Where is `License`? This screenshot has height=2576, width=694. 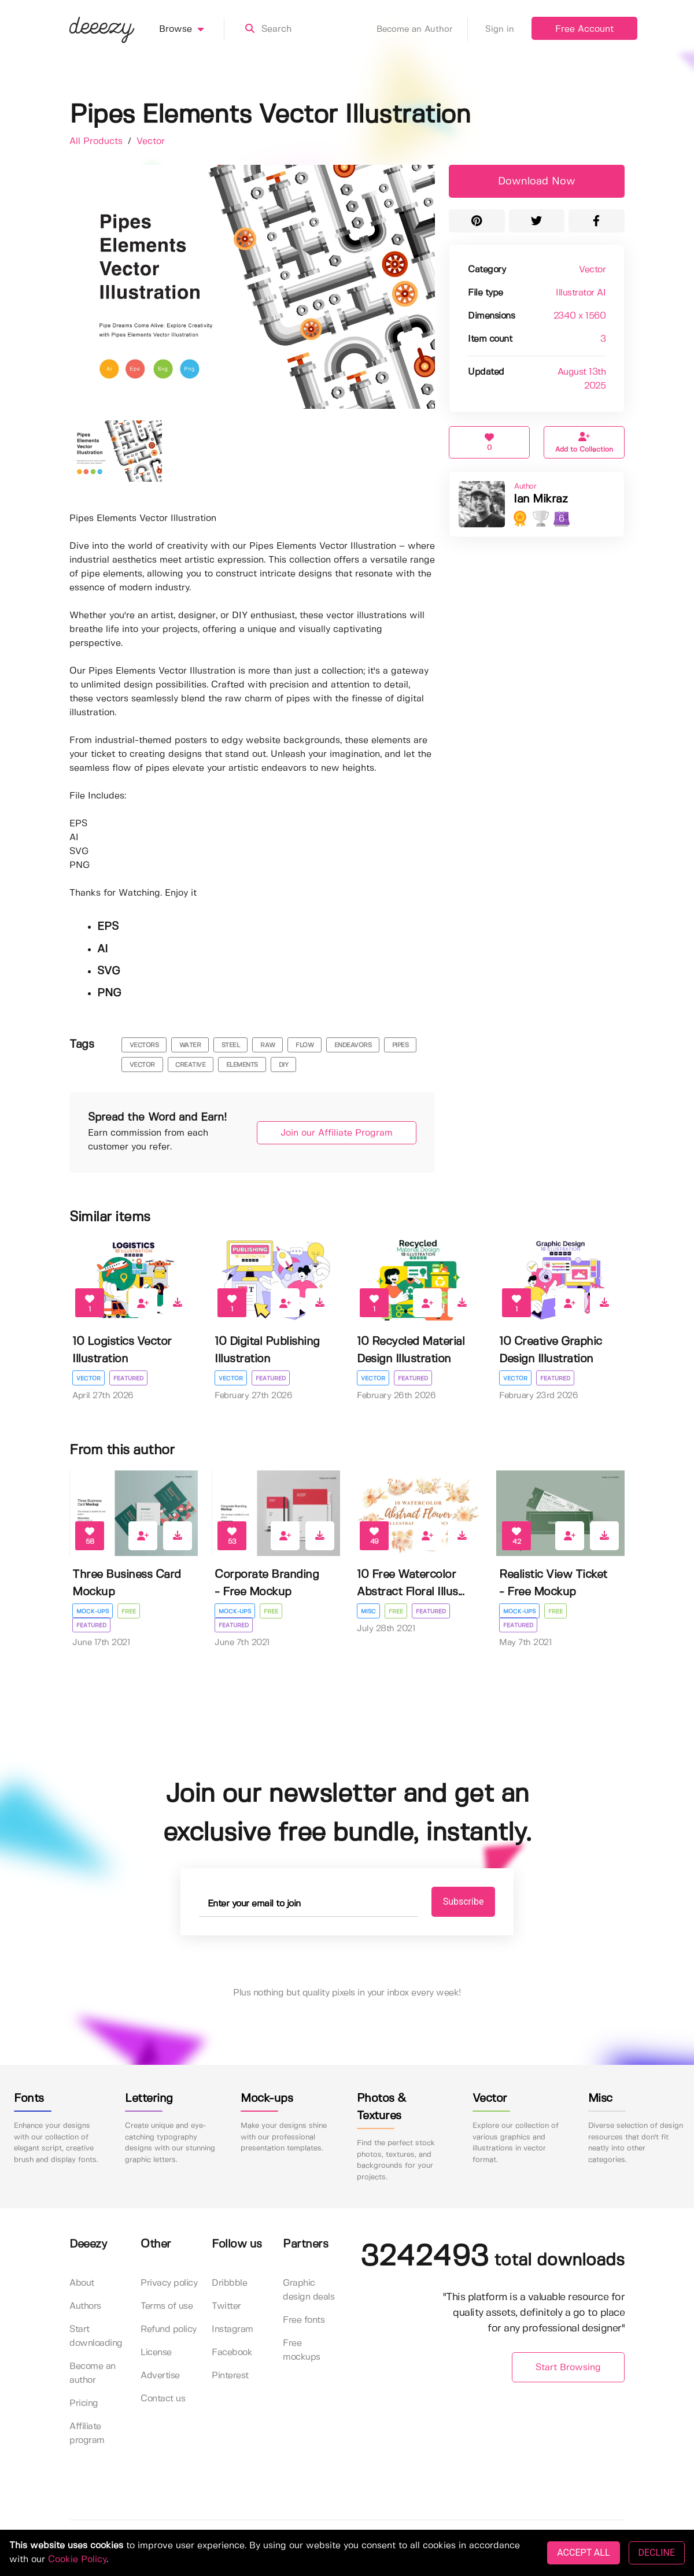 License is located at coordinates (156, 2352).